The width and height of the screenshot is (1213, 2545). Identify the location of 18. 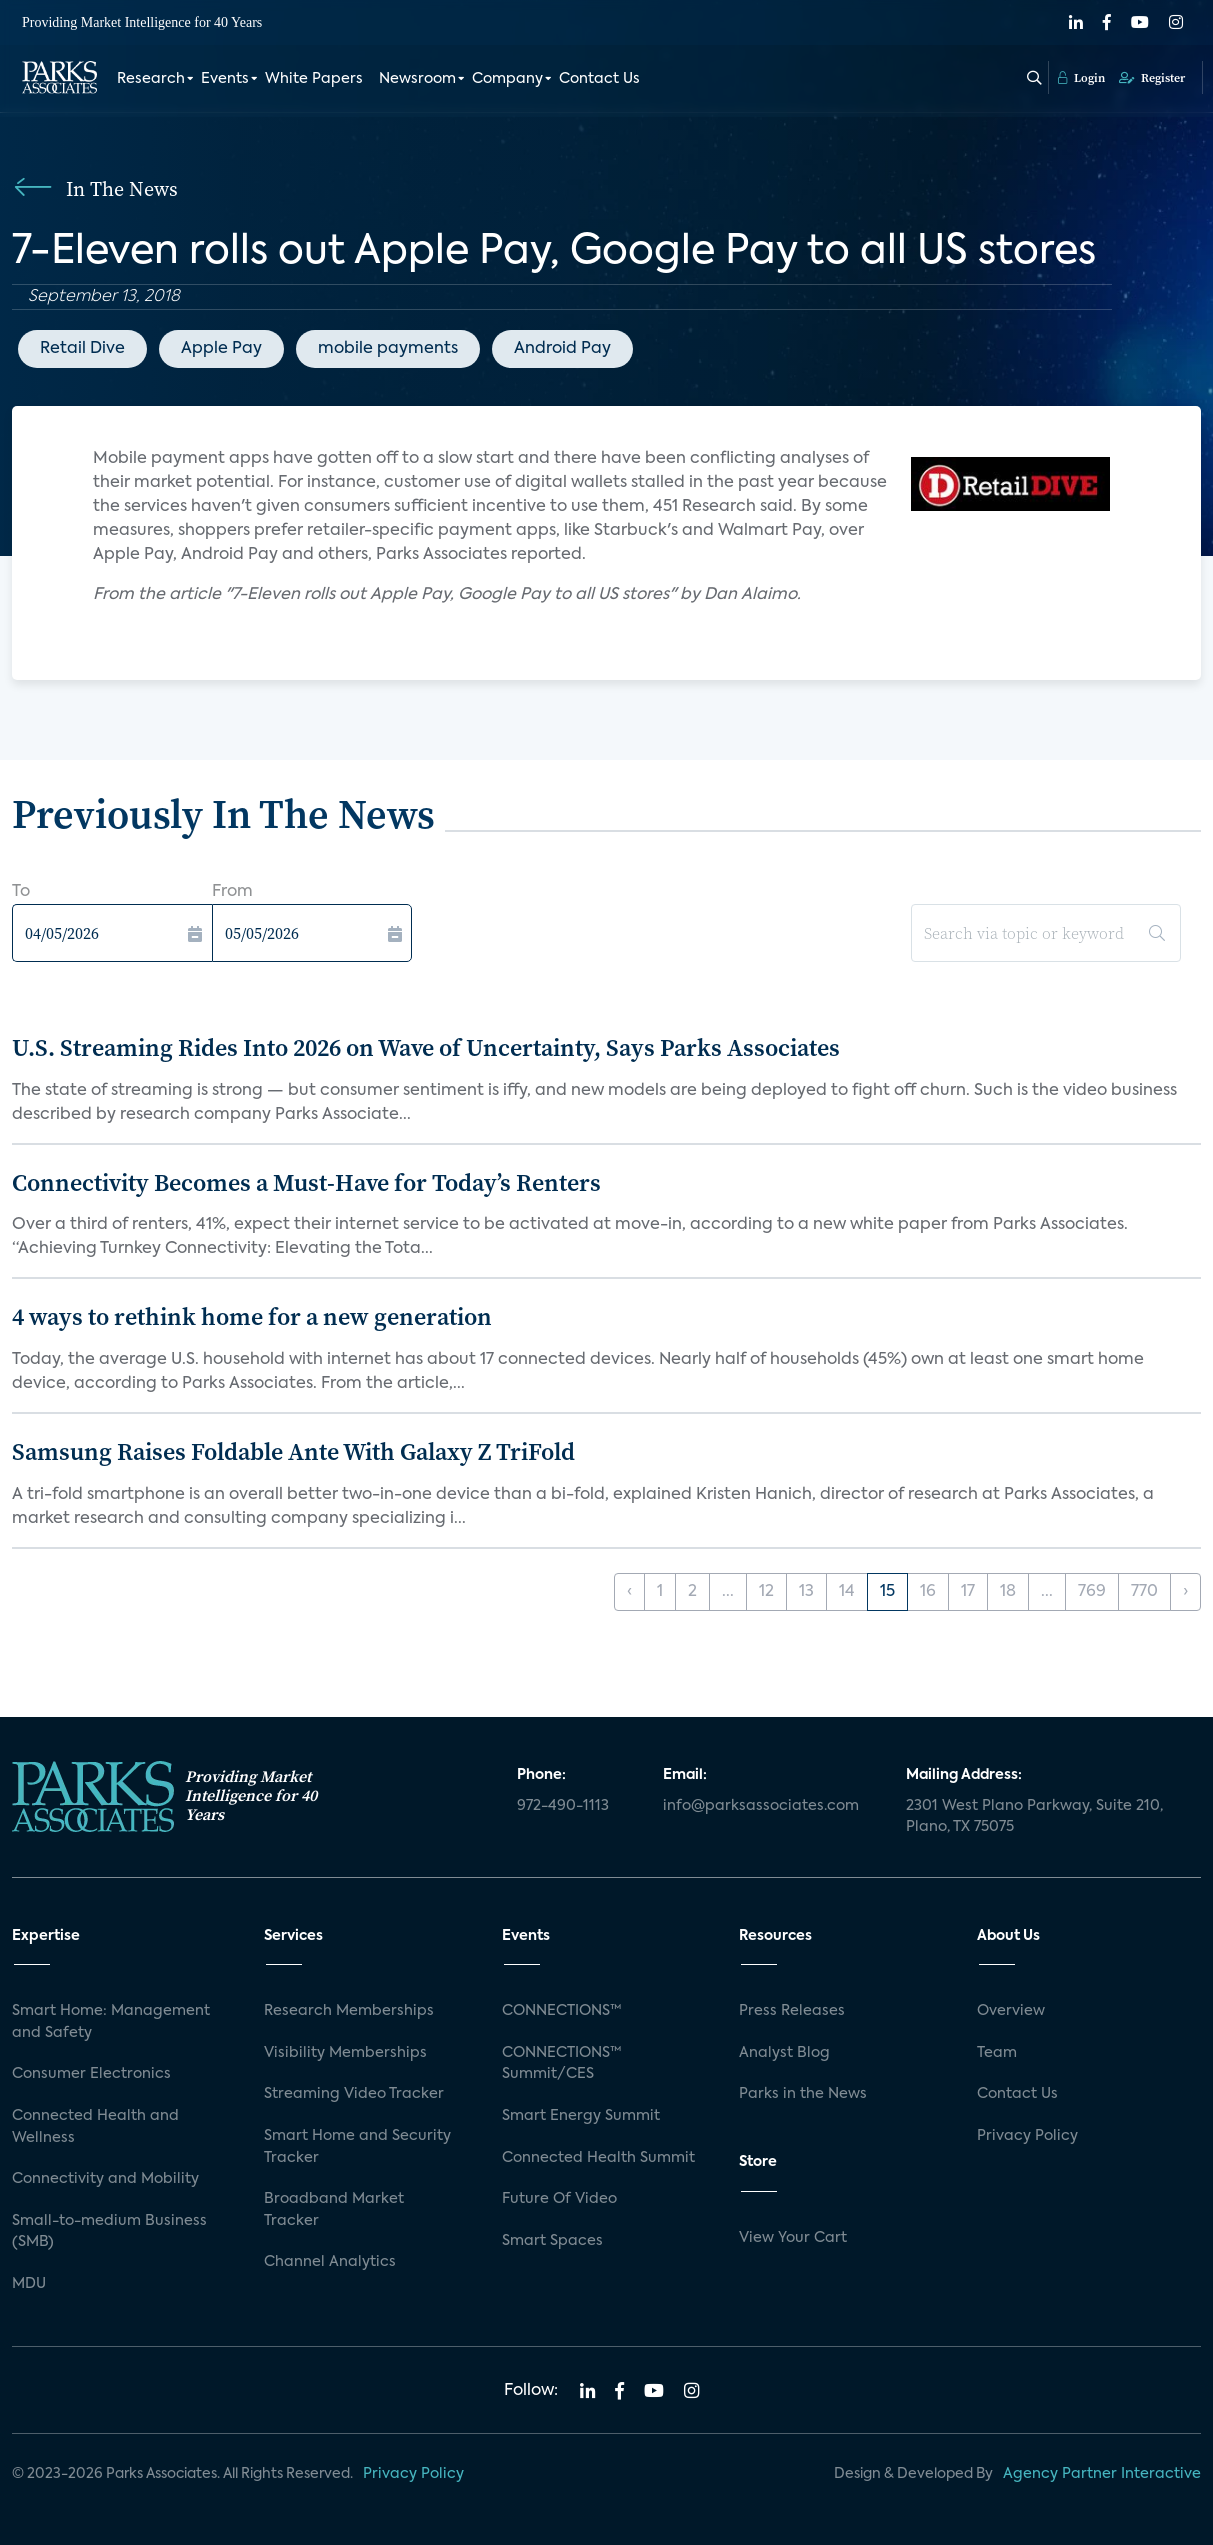
(1008, 1592).